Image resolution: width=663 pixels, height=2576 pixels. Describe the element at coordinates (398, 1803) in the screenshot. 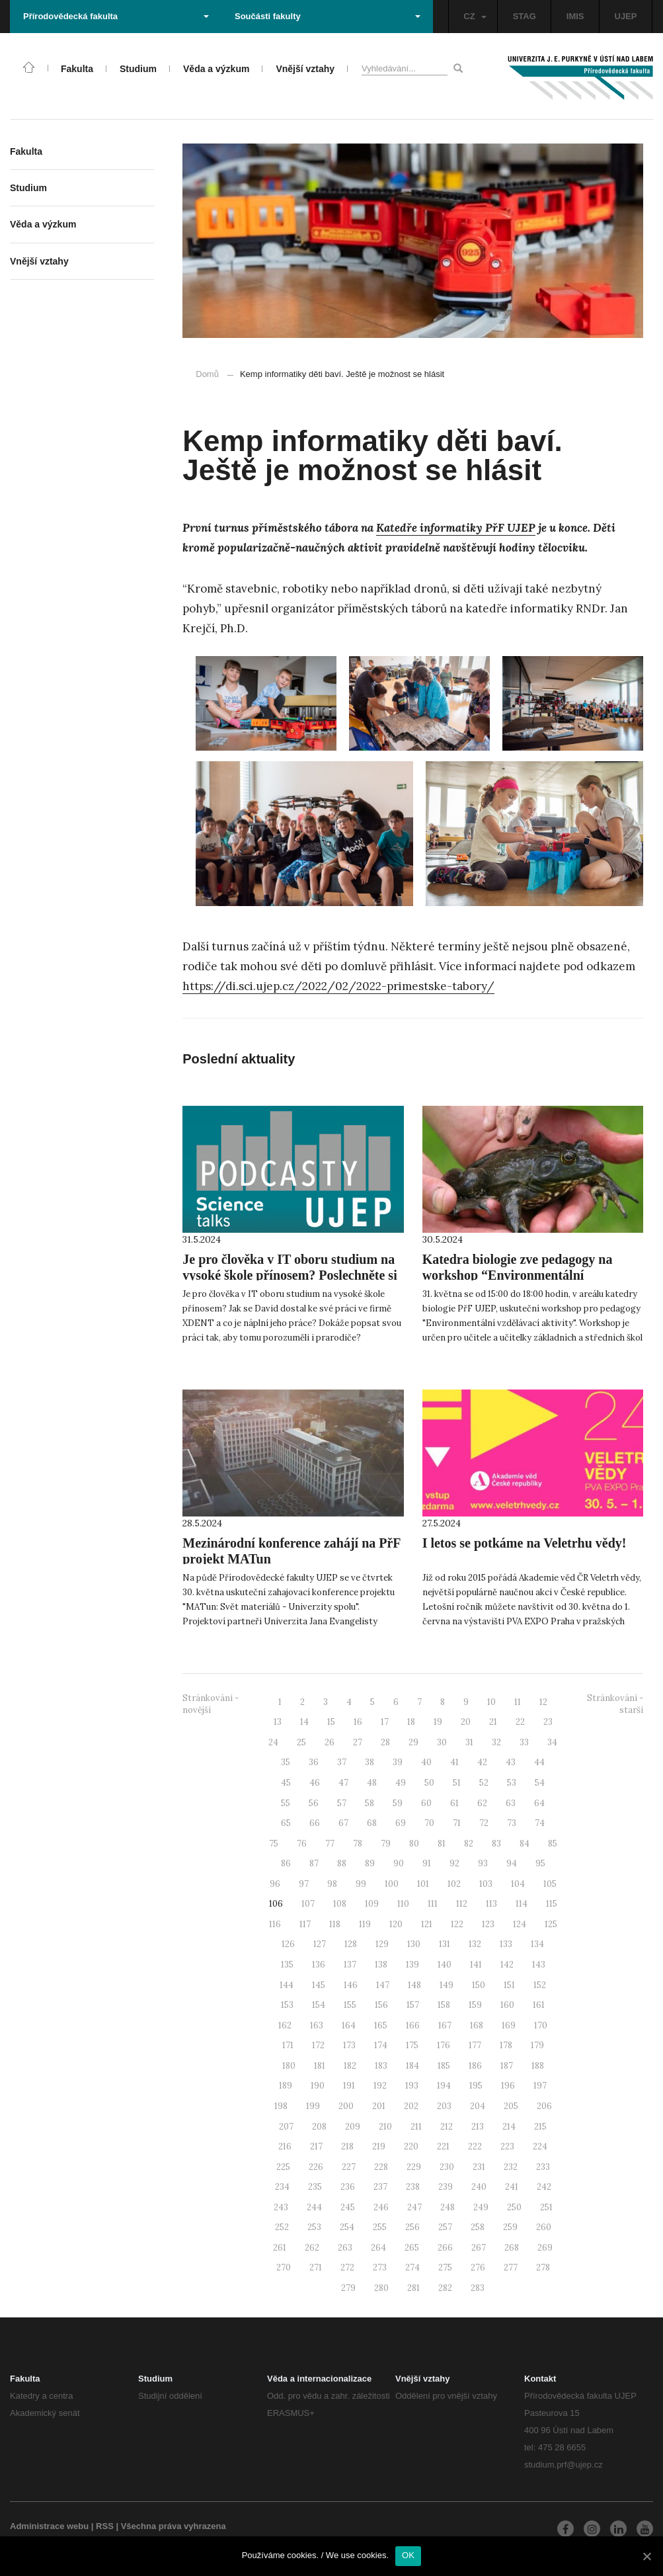

I see `59` at that location.